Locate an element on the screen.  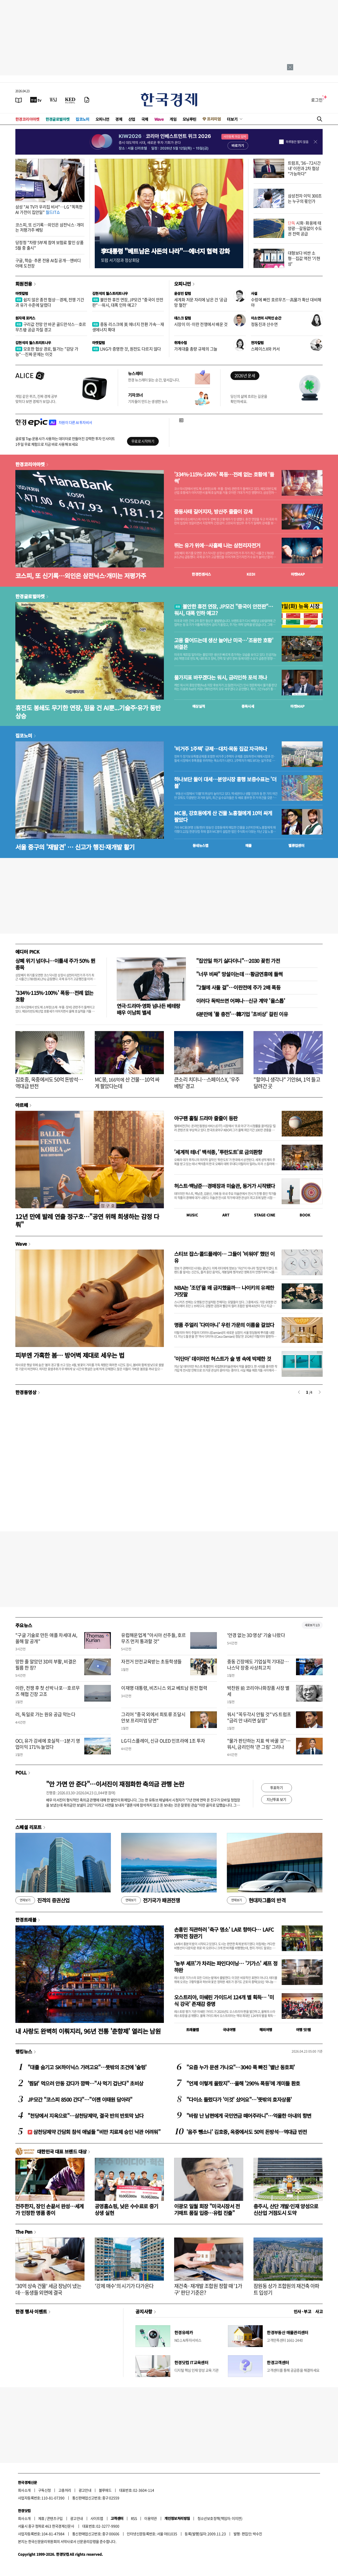
"바람 난 남편에게 국민연금 떼어주라니"…억울한 아내의 항변 is located at coordinates (248, 2115).